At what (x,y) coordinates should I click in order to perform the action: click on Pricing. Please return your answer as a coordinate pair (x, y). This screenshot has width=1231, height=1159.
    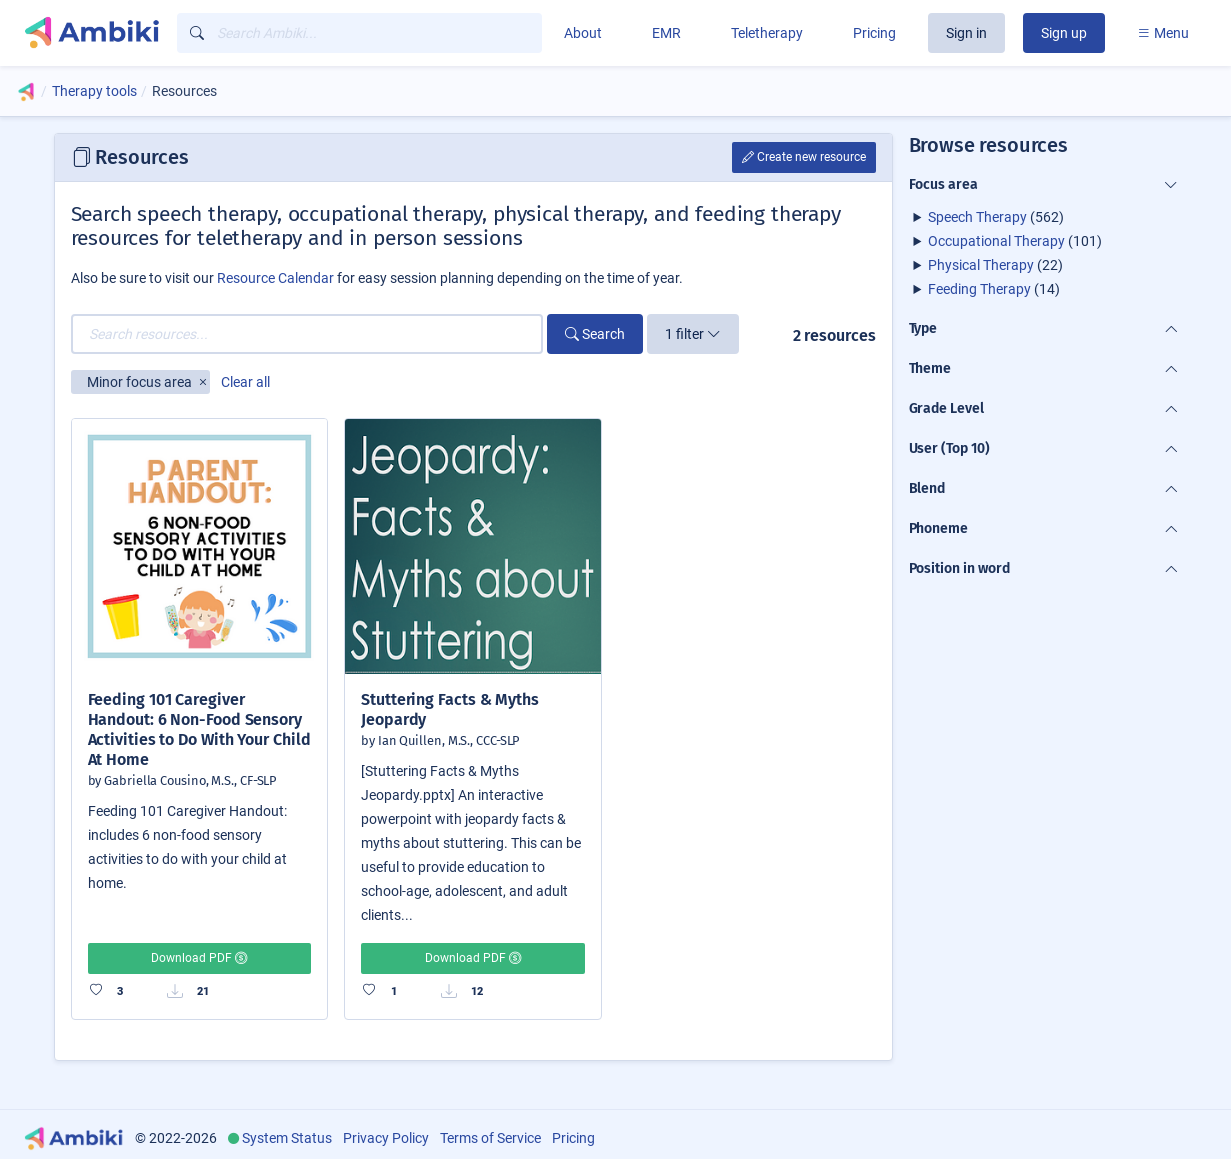
    Looking at the image, I should click on (874, 33).